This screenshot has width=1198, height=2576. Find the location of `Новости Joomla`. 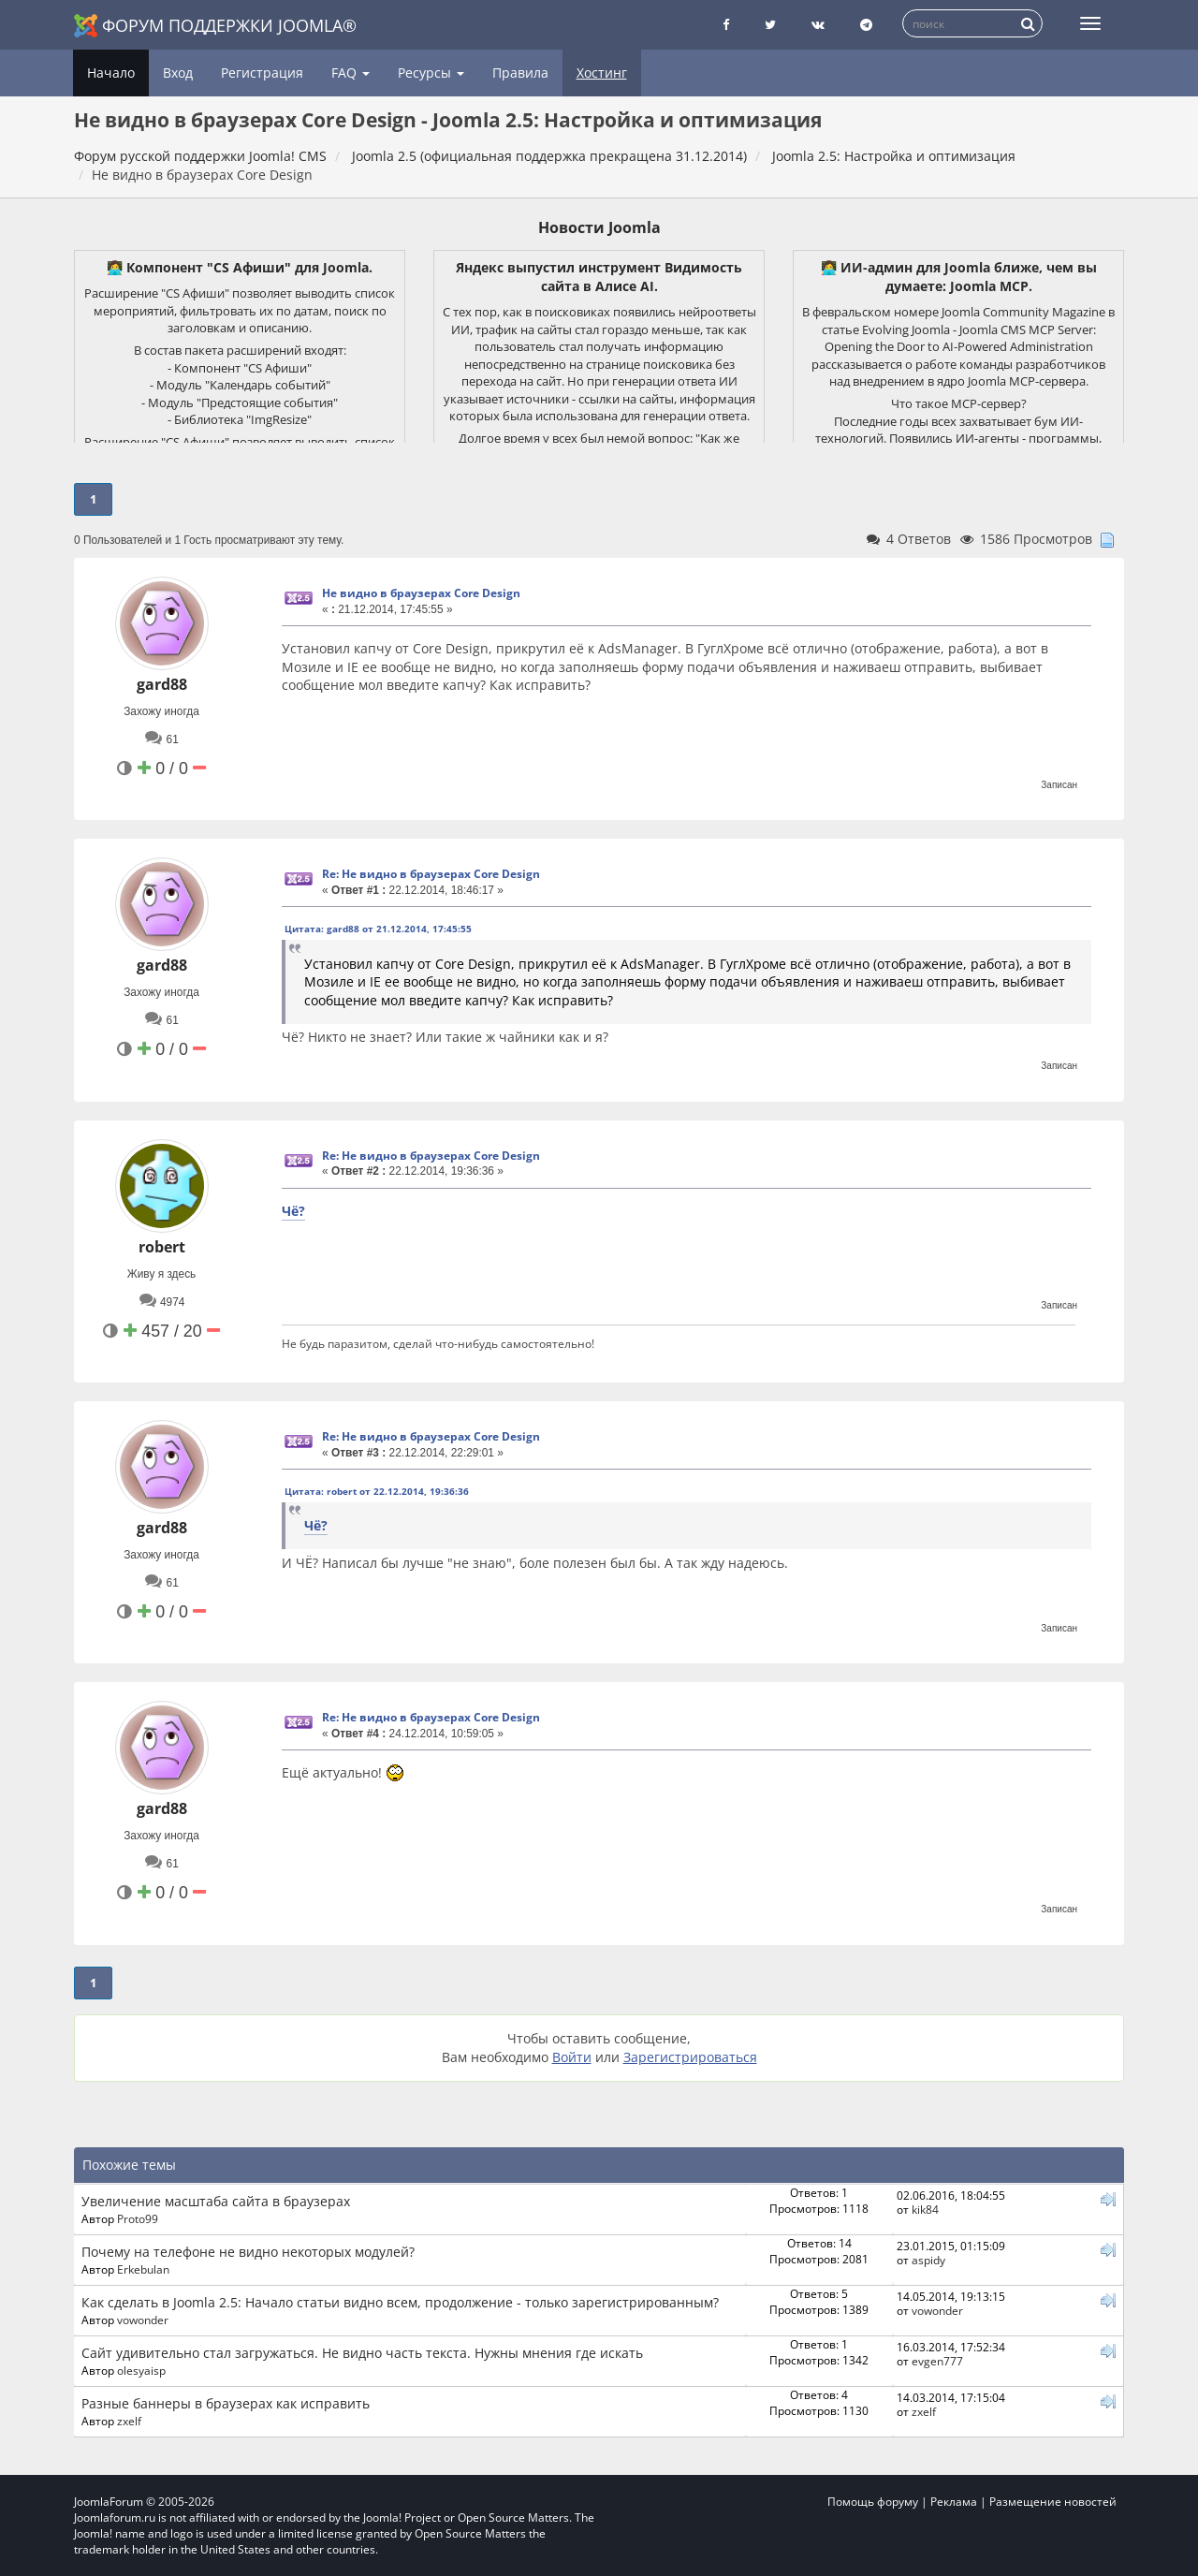

Новости Joomla is located at coordinates (599, 227).